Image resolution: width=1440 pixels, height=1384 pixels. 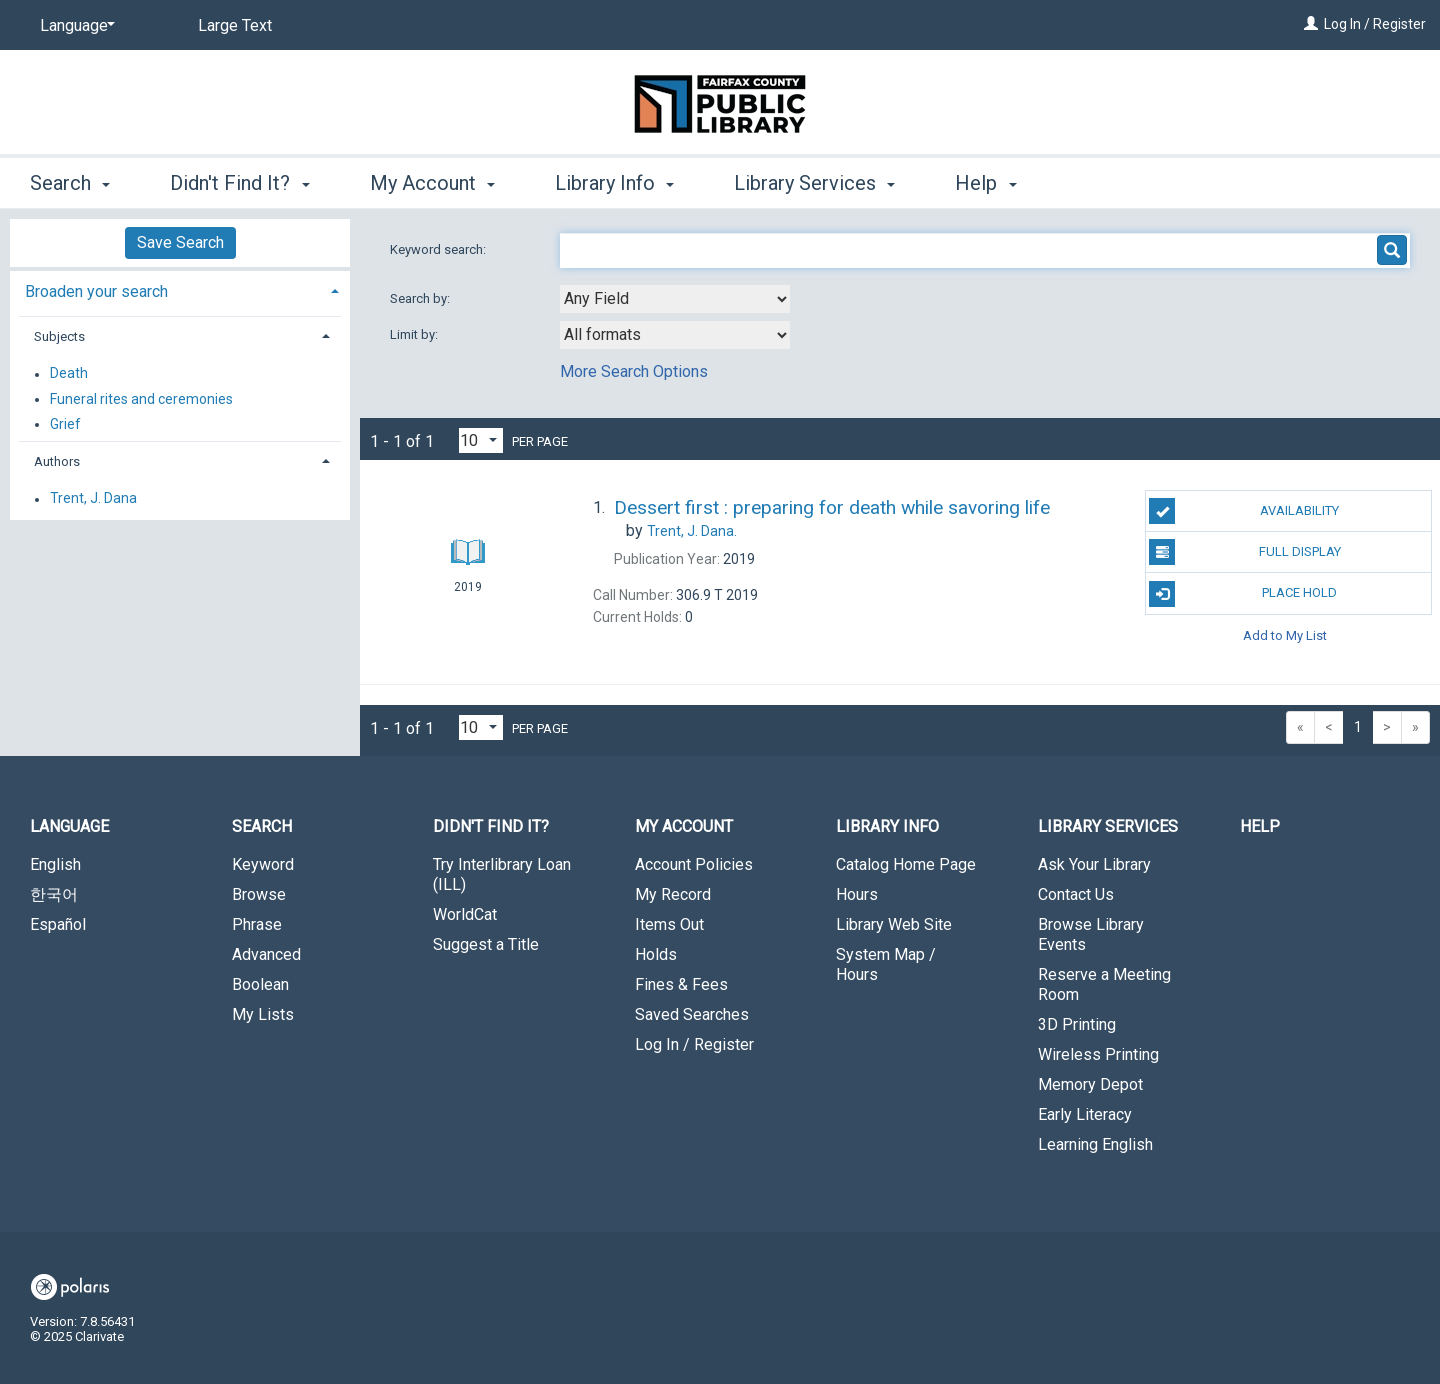 What do you see at coordinates (481, 440) in the screenshot?
I see `[Results per page dropdown]` at bounding box center [481, 440].